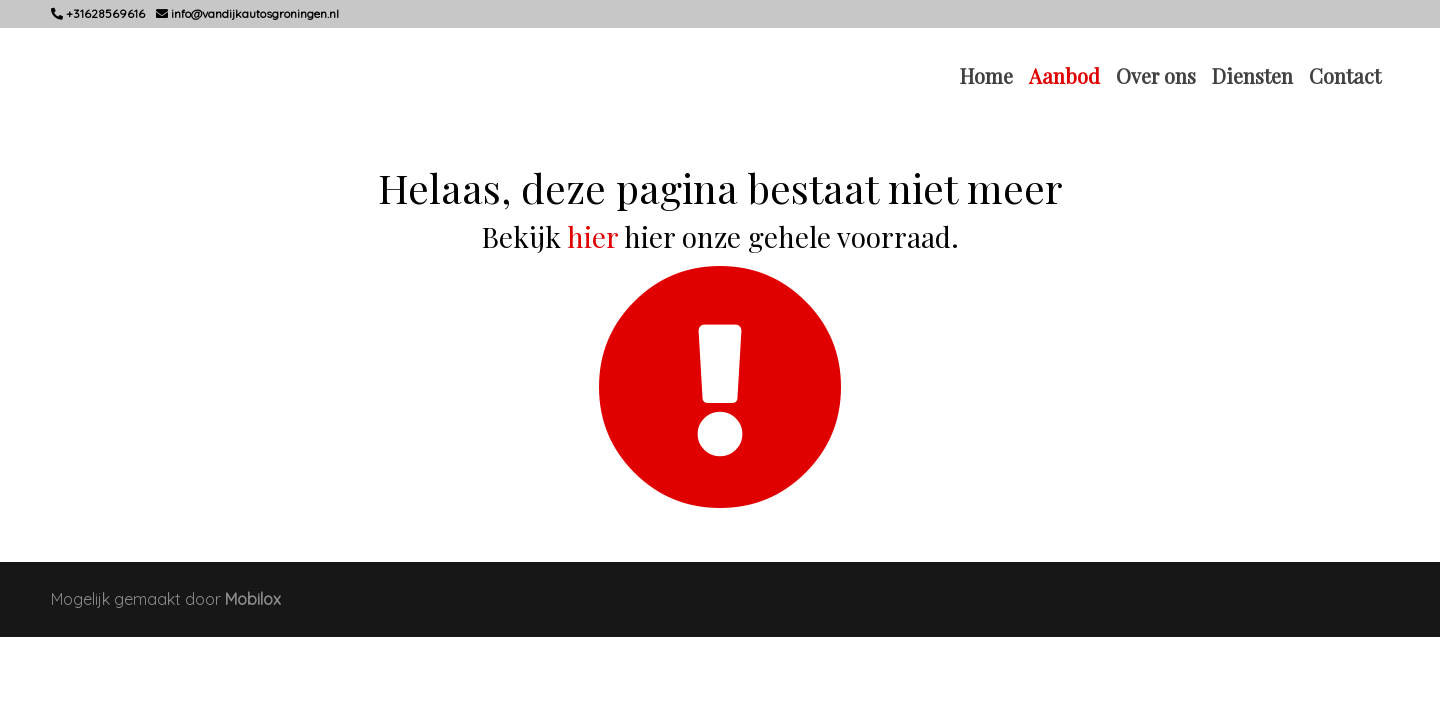 The image size is (1440, 720). What do you see at coordinates (1252, 75) in the screenshot?
I see `Diensten [button]` at bounding box center [1252, 75].